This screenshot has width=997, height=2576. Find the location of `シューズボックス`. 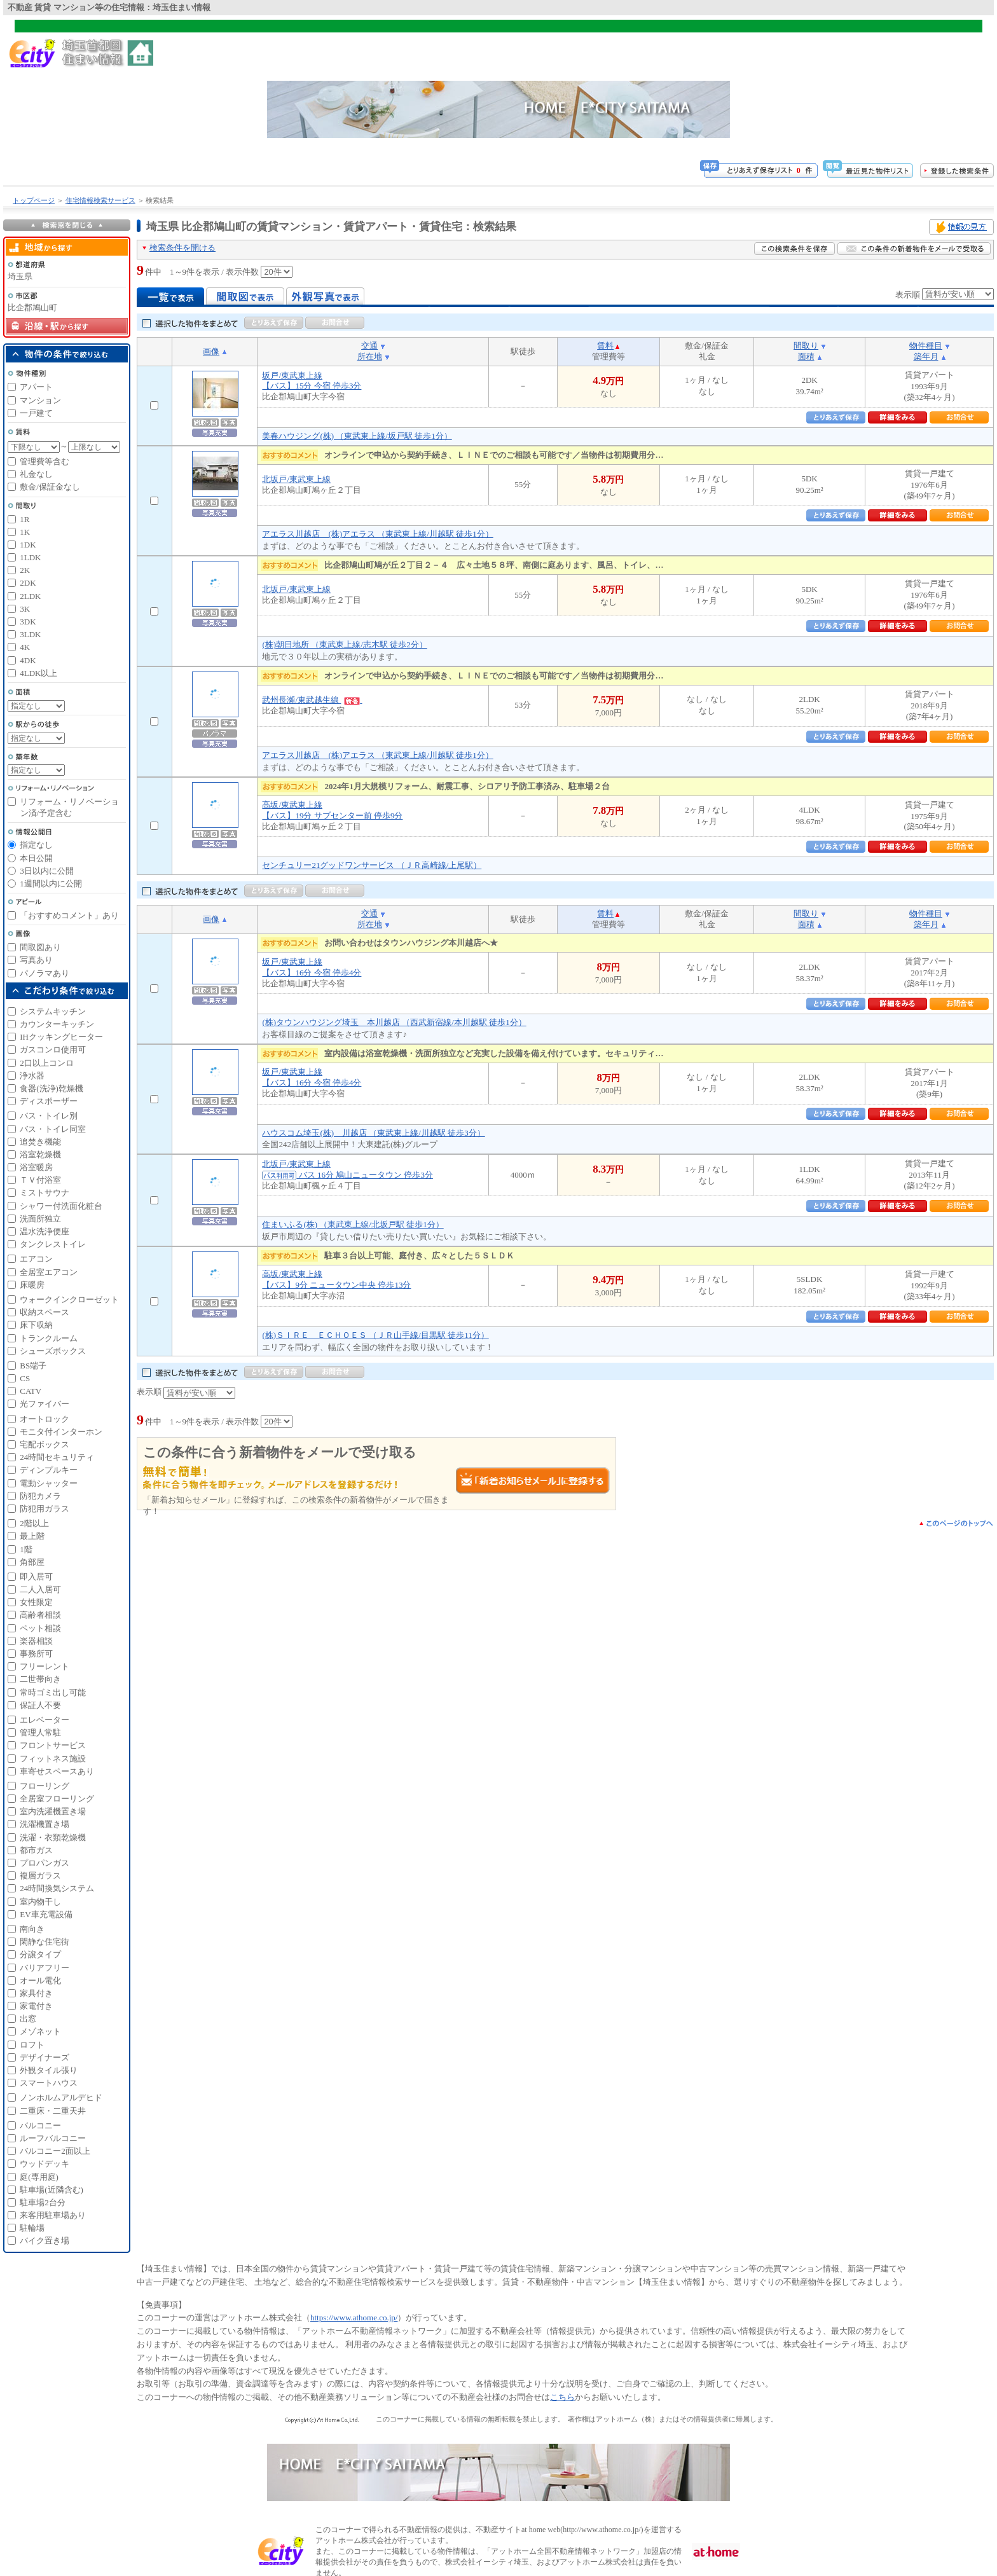

シューズボックス is located at coordinates (53, 1351).